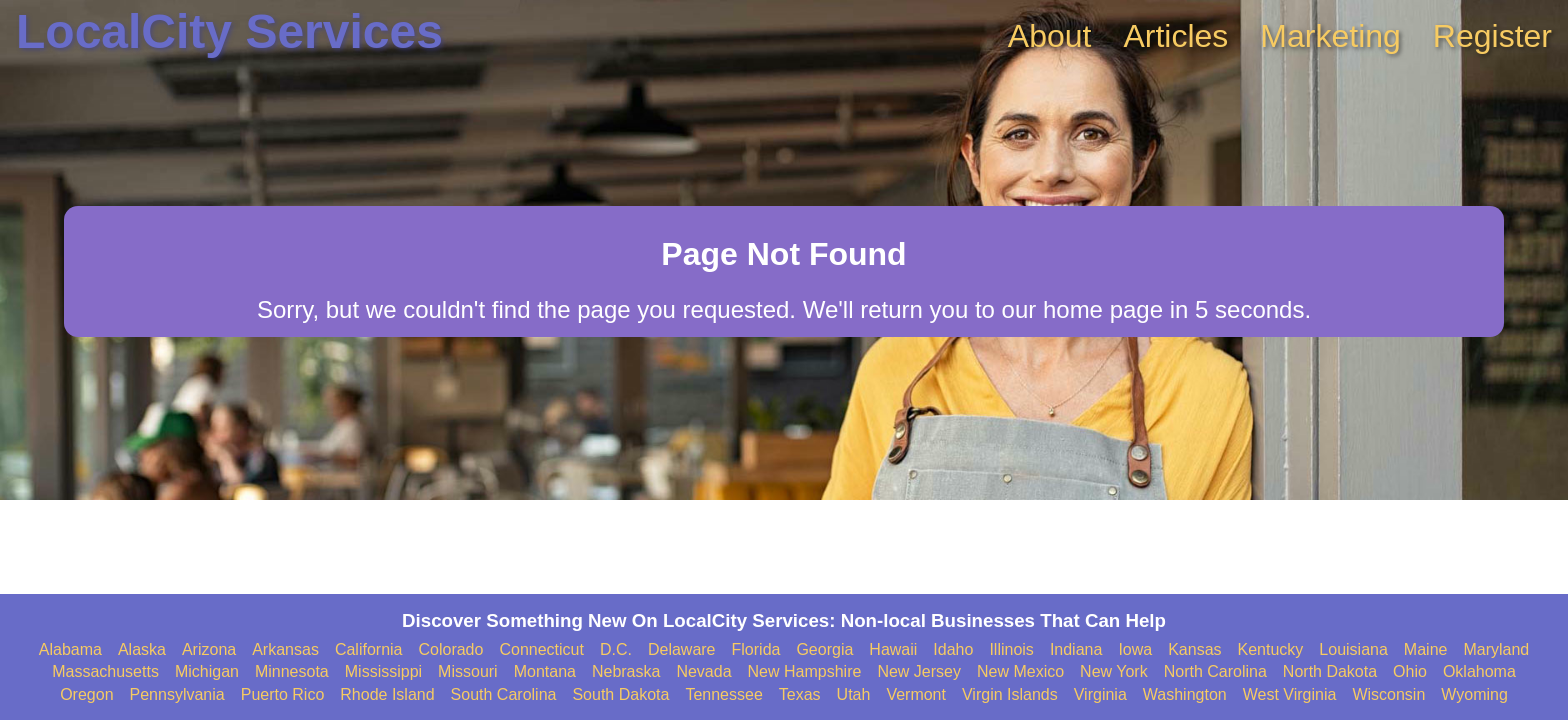  Describe the element at coordinates (1194, 649) in the screenshot. I see `Kansas` at that location.